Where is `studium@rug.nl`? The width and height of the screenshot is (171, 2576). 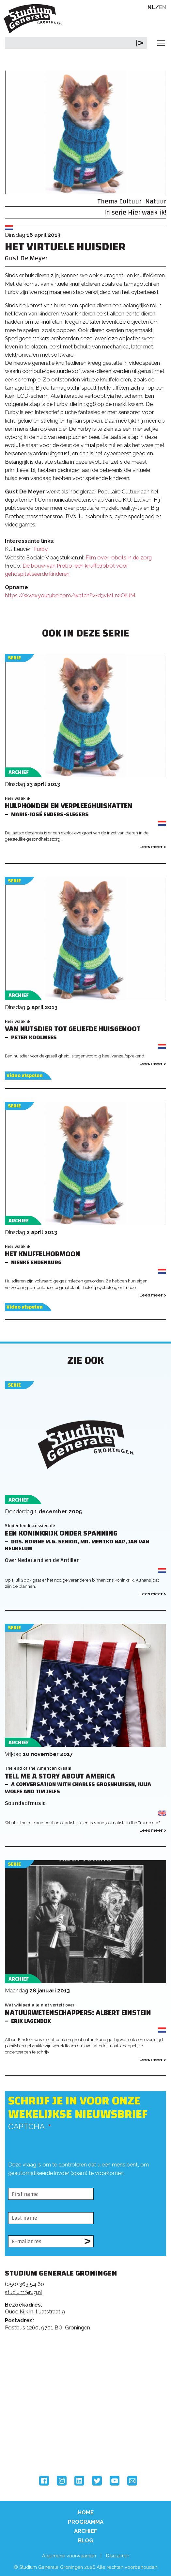 studium@rug.nl is located at coordinates (23, 2292).